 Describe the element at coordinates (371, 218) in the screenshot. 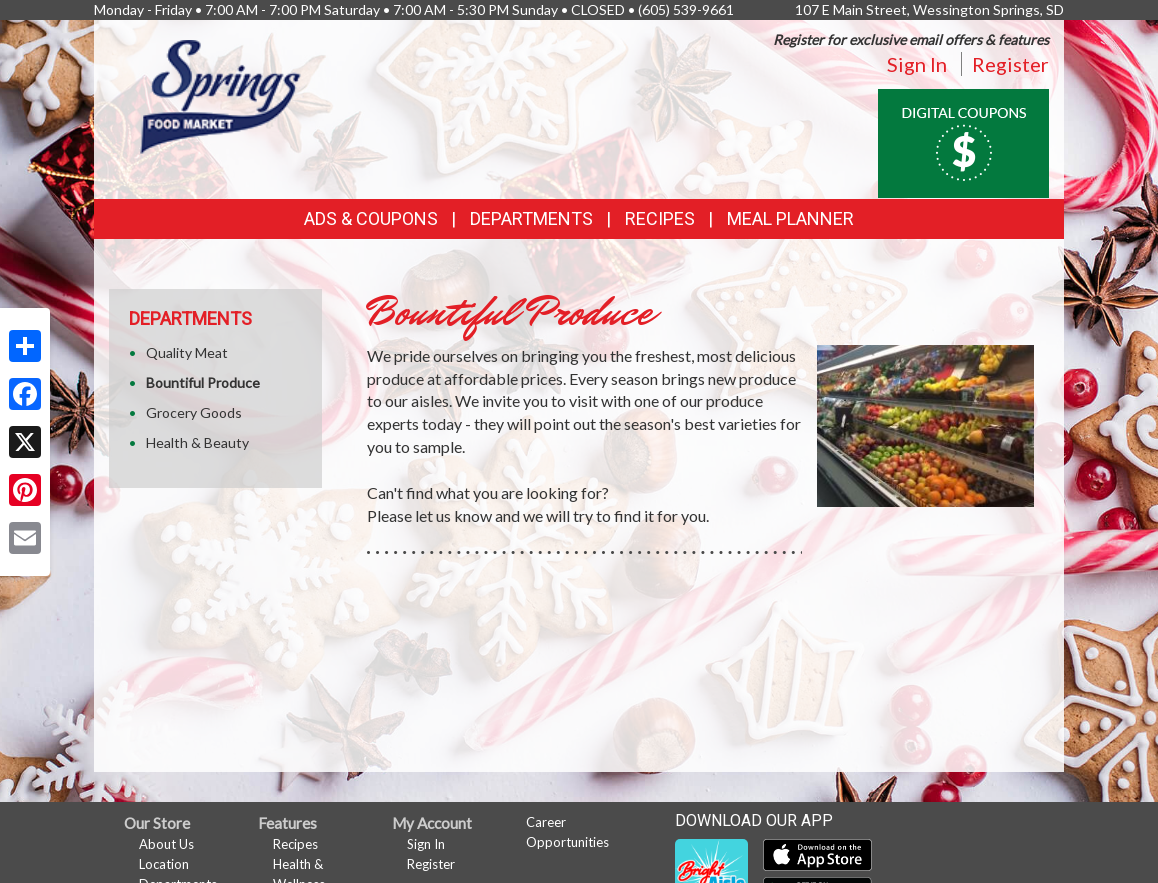

I see `Ads & Coupons [button]` at that location.